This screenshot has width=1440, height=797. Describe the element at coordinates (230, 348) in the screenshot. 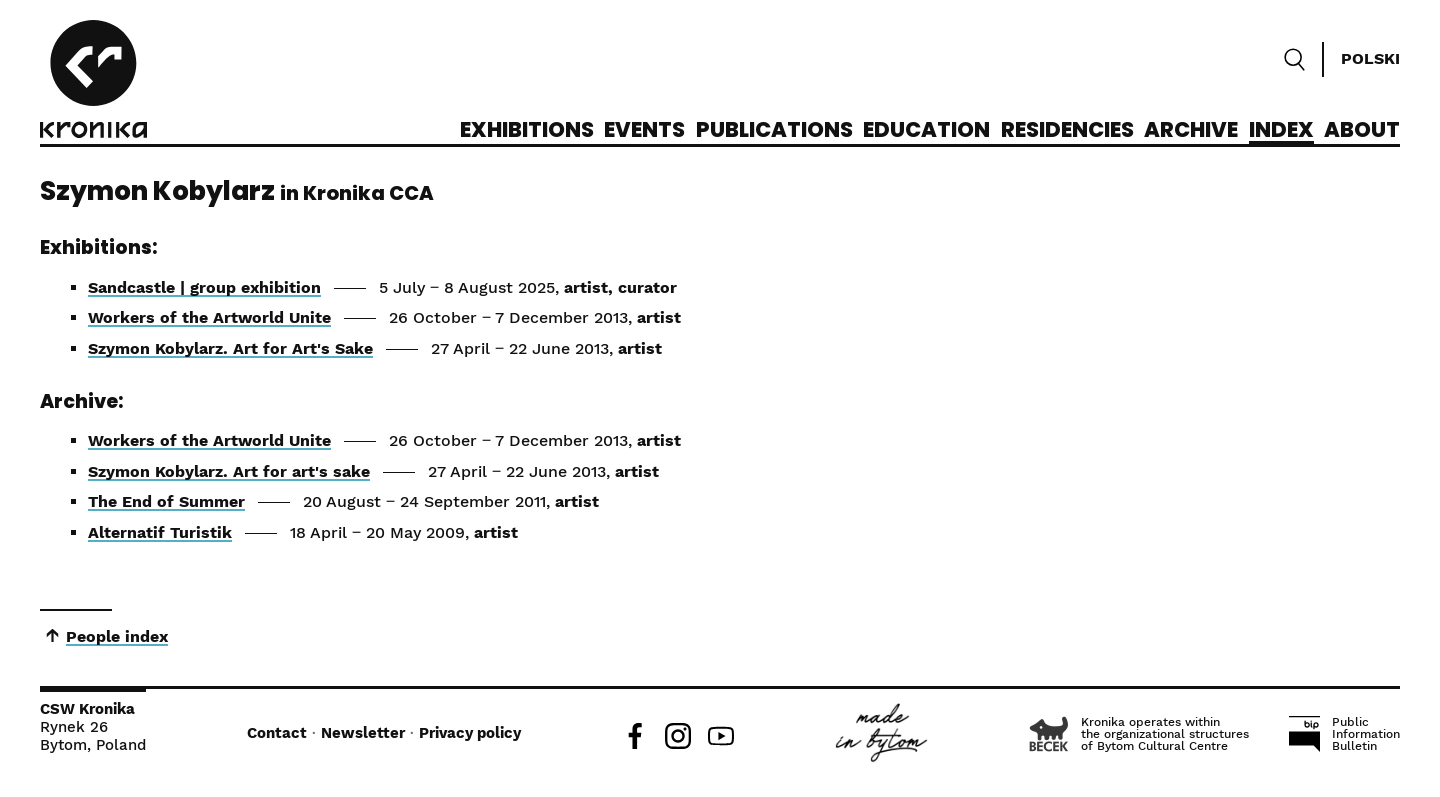

I see `Szymon Kobylarz. Art for Art's Sake` at that location.